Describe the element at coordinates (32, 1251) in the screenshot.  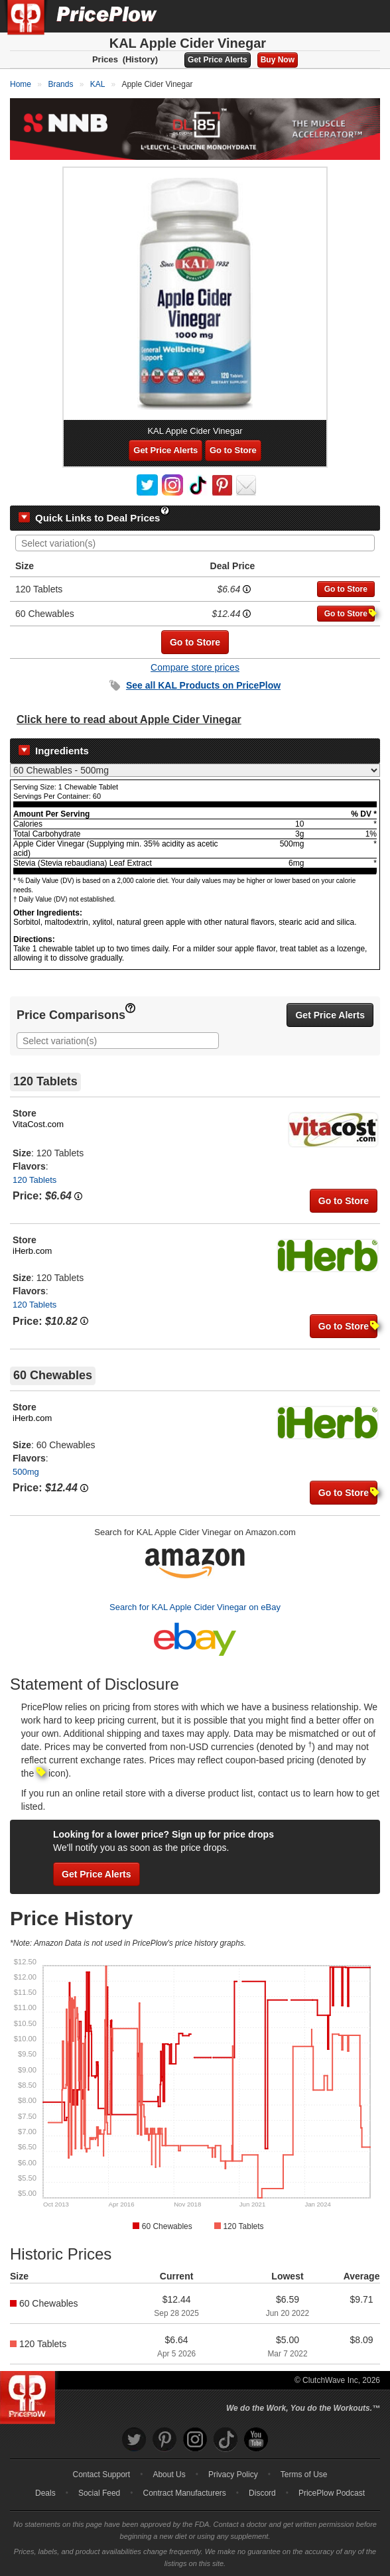
I see `iHerb.com` at that location.